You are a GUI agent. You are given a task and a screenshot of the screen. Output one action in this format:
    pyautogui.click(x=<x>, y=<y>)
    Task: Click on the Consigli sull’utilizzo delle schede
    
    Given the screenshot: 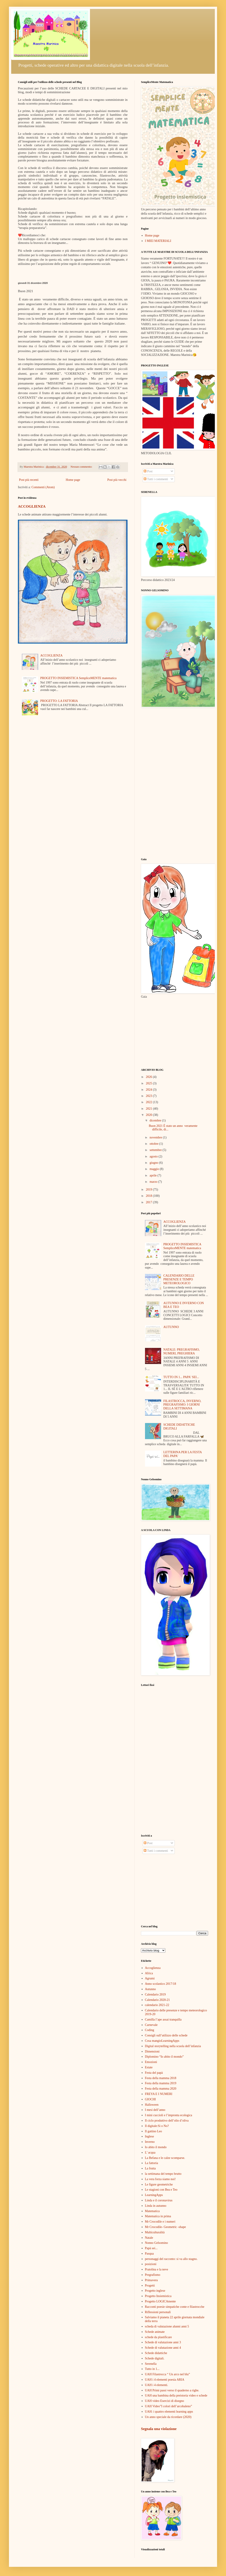 What is the action you would take?
    pyautogui.click(x=166, y=2035)
    